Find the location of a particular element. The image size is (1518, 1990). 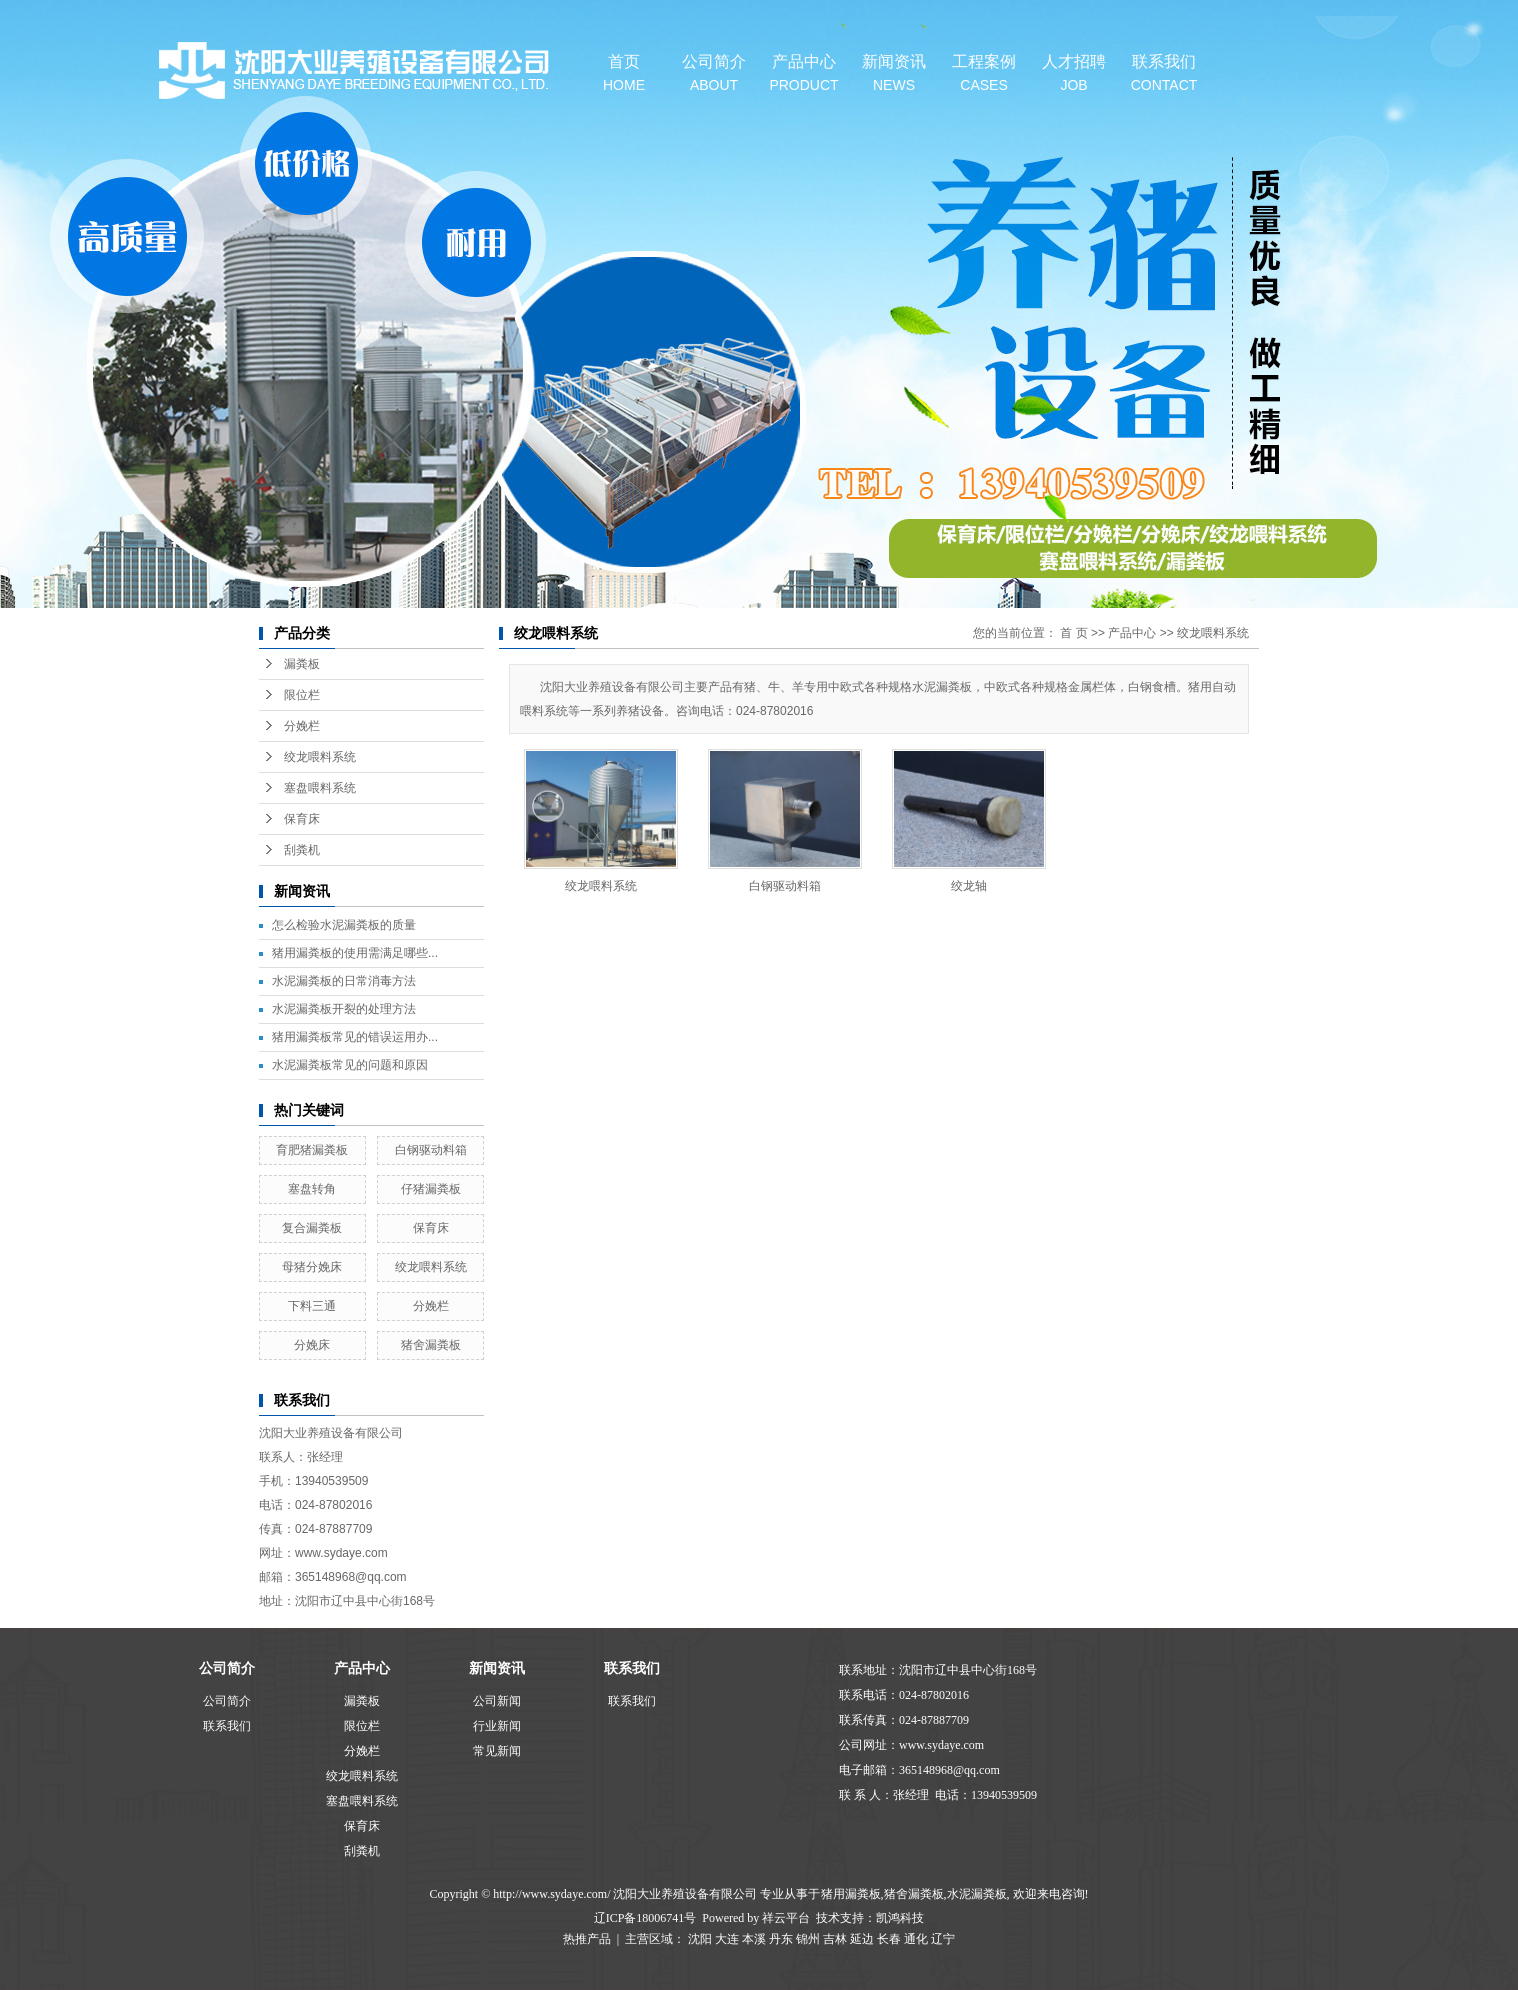

绞龙轴 is located at coordinates (969, 886).